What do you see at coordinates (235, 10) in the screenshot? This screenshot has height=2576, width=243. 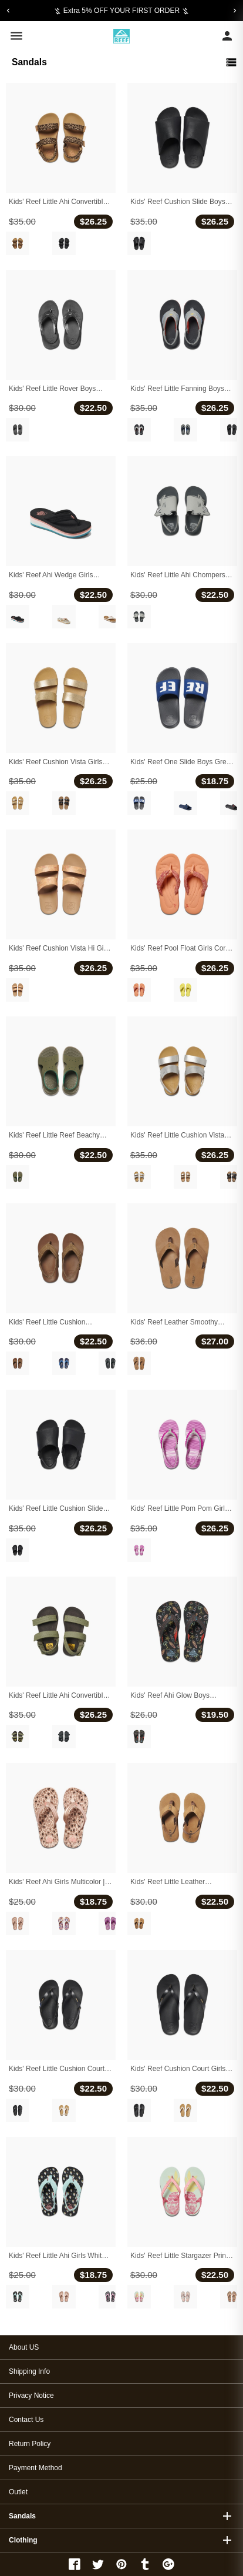 I see `[Next]` at bounding box center [235, 10].